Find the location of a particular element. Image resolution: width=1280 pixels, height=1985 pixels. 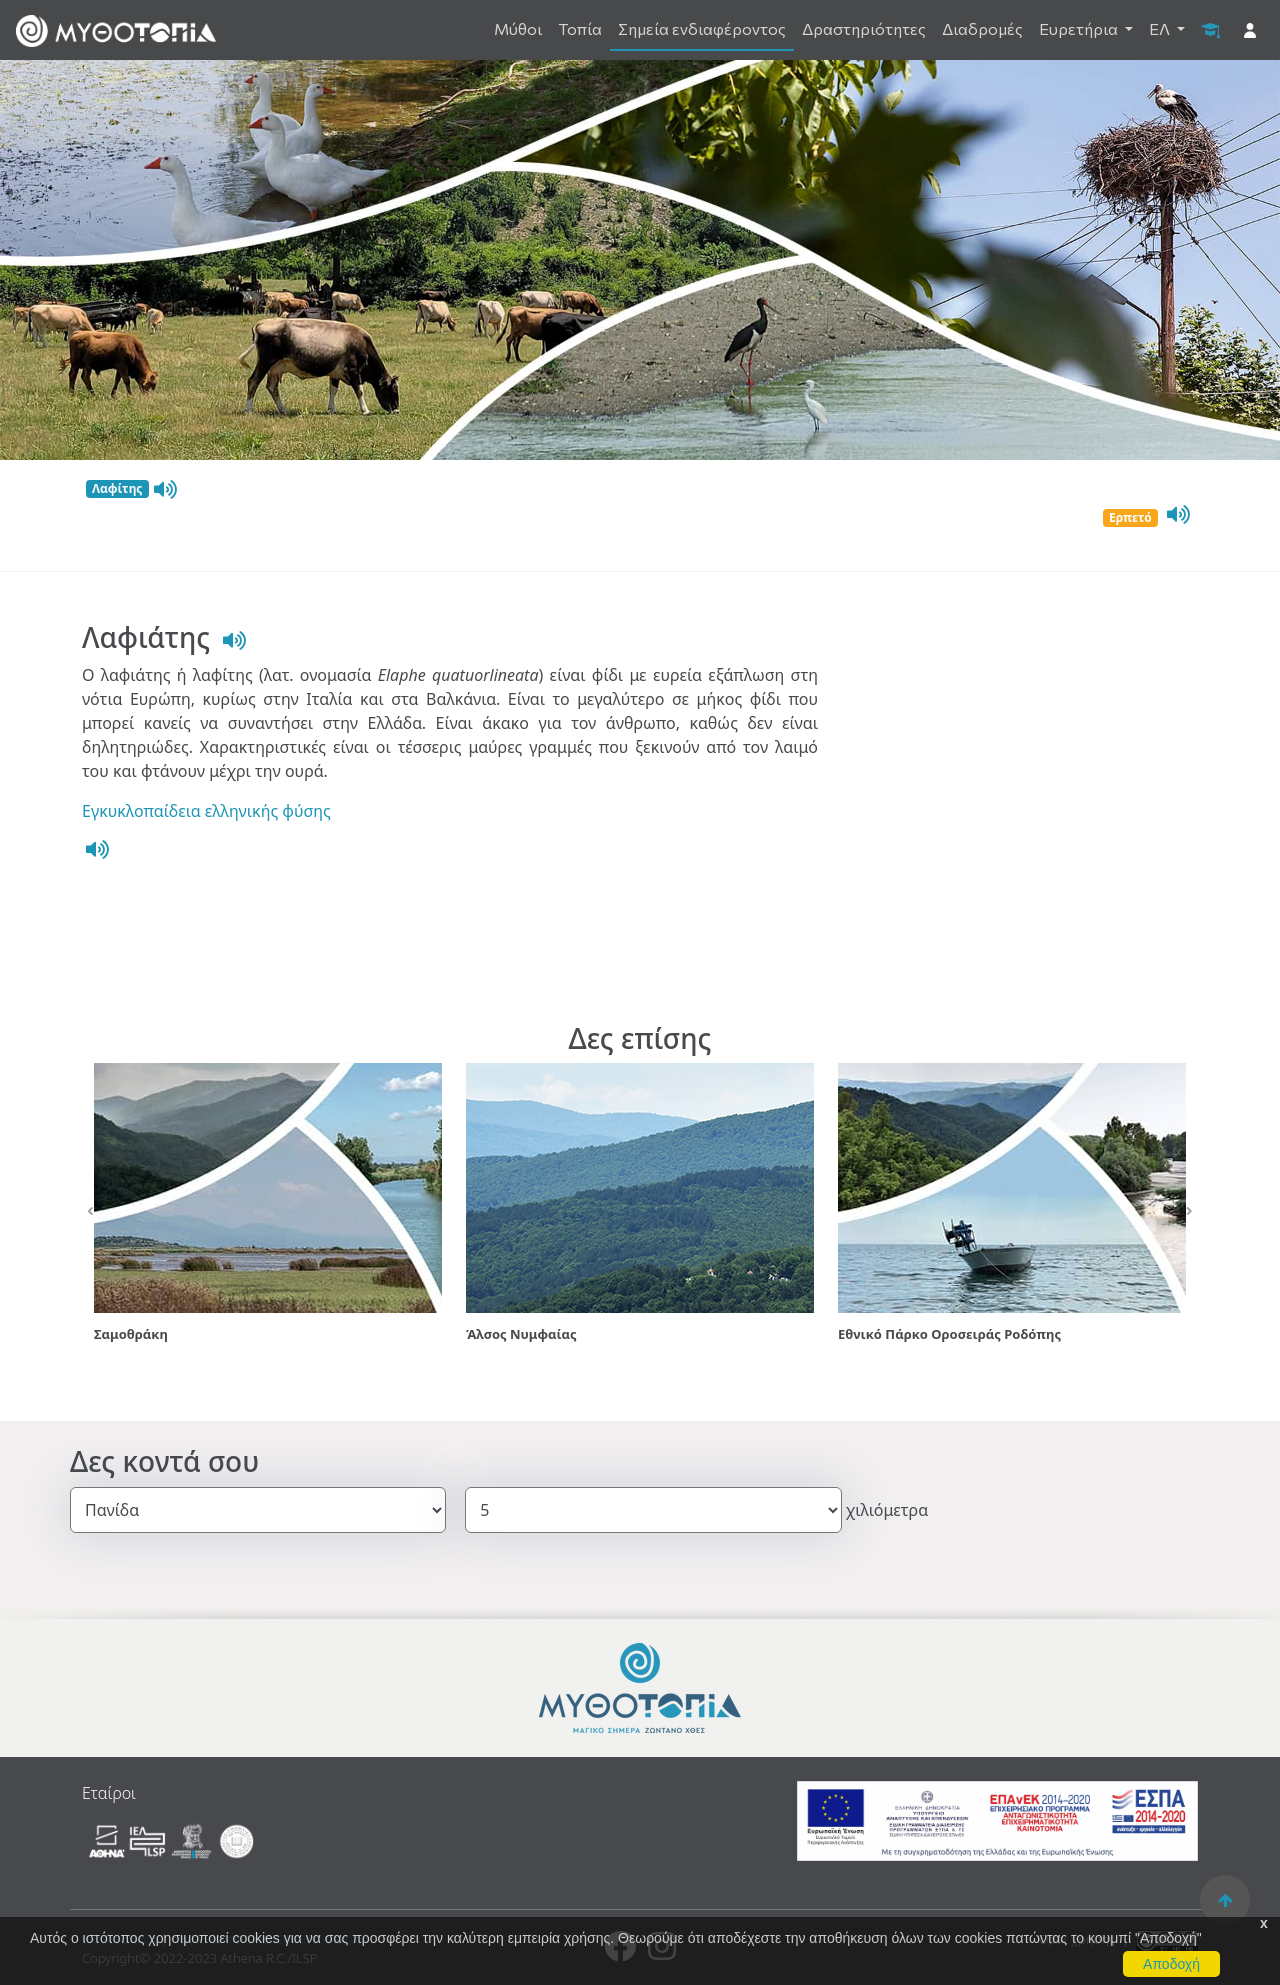

Σαμοθράκη is located at coordinates (131, 1334).